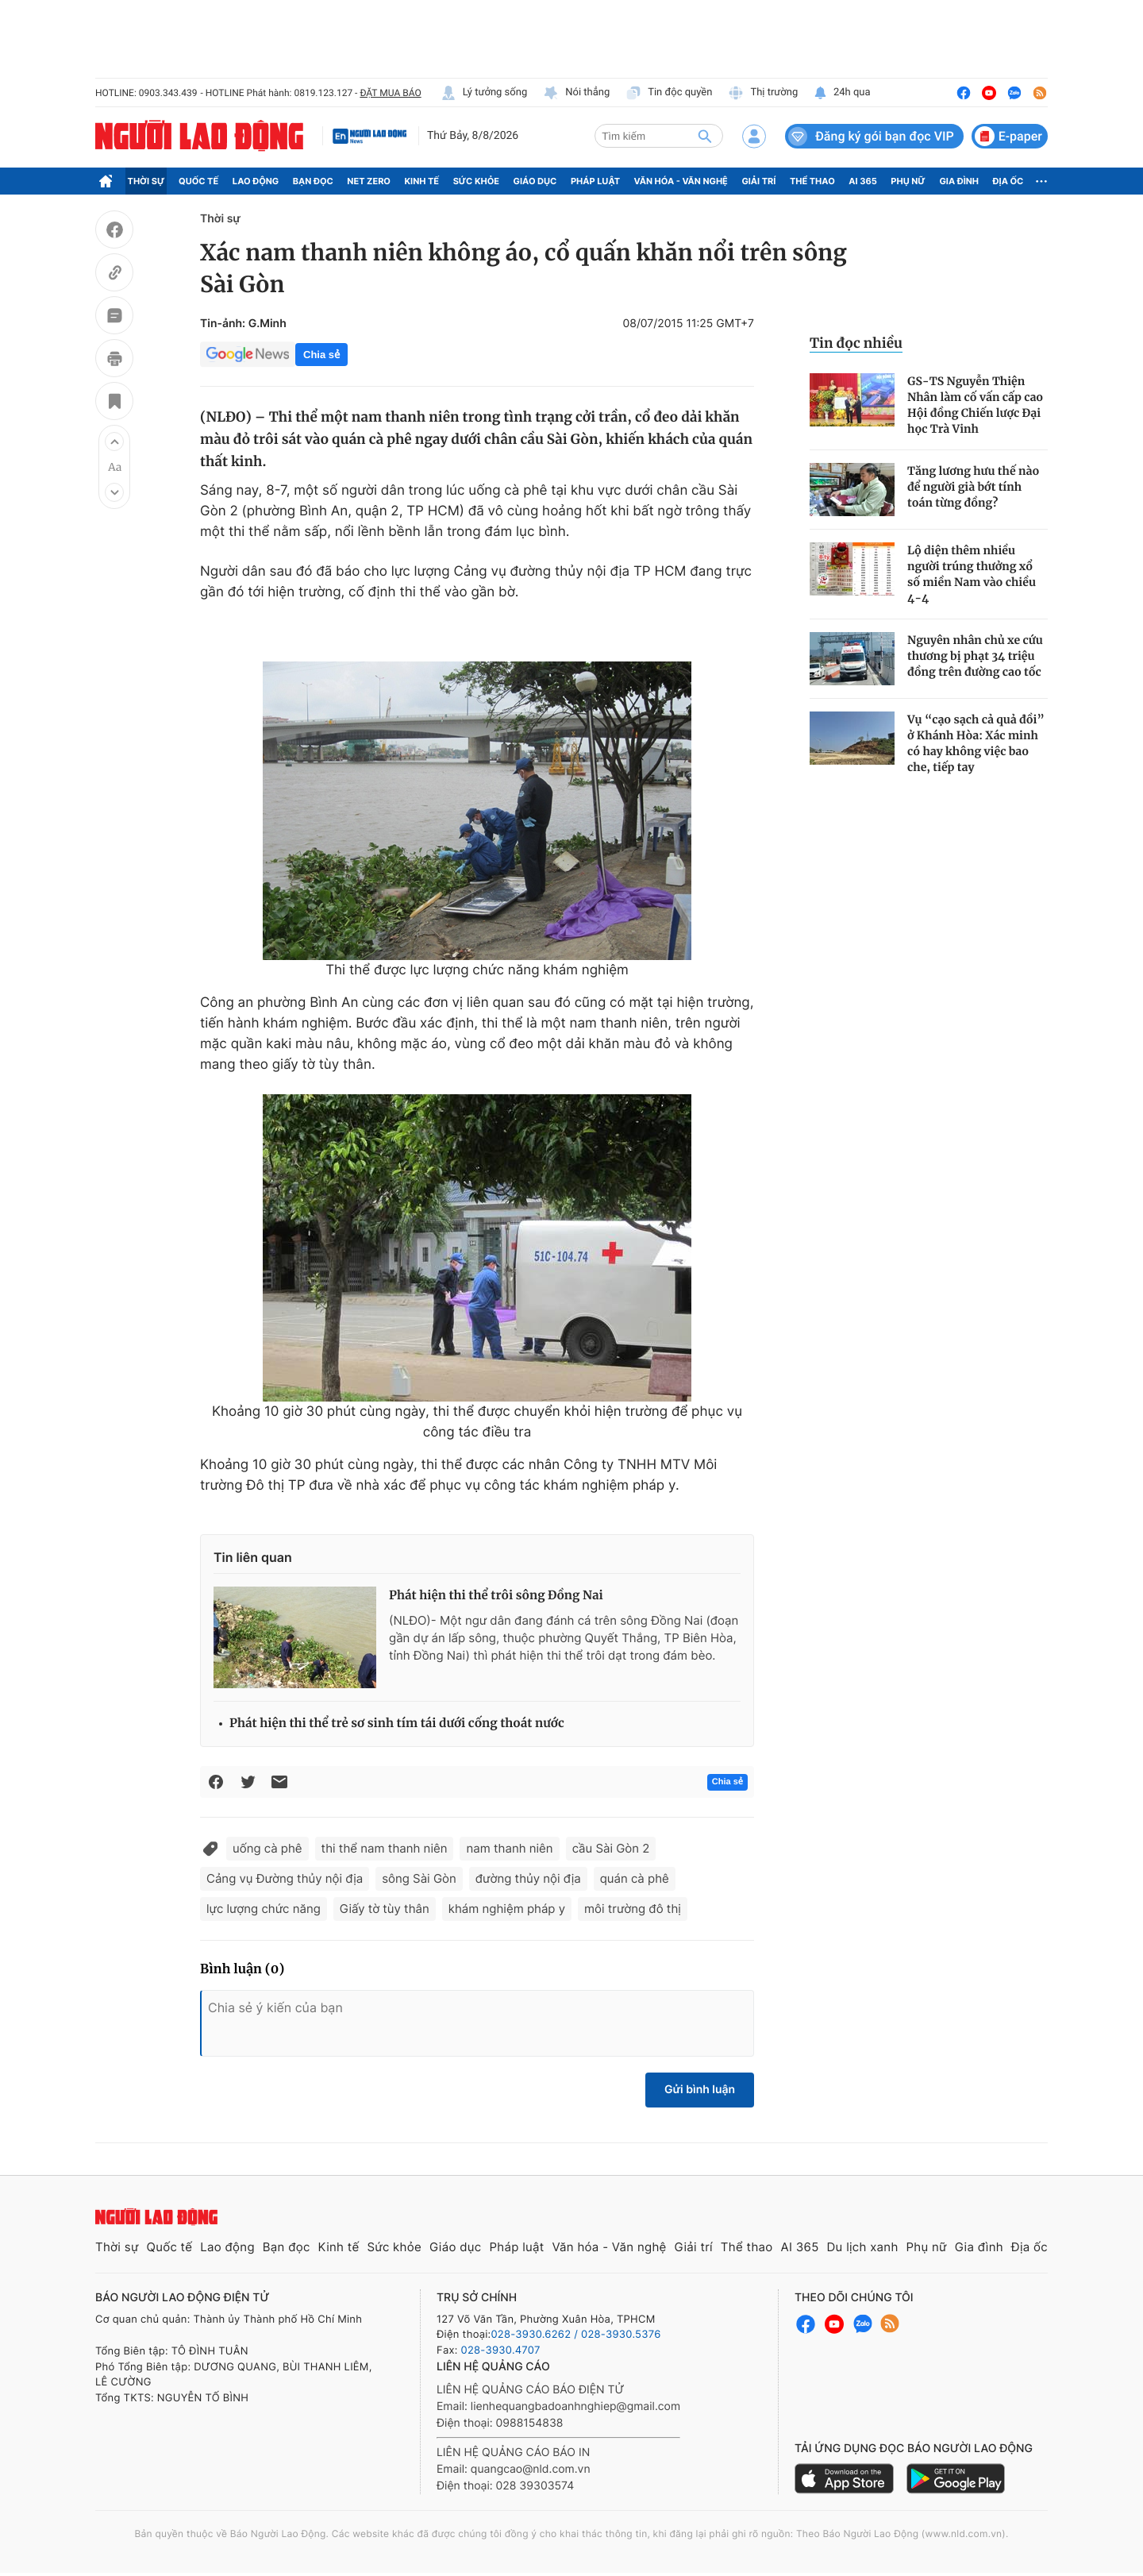  Describe the element at coordinates (595, 181) in the screenshot. I see `Pháp luật` at that location.